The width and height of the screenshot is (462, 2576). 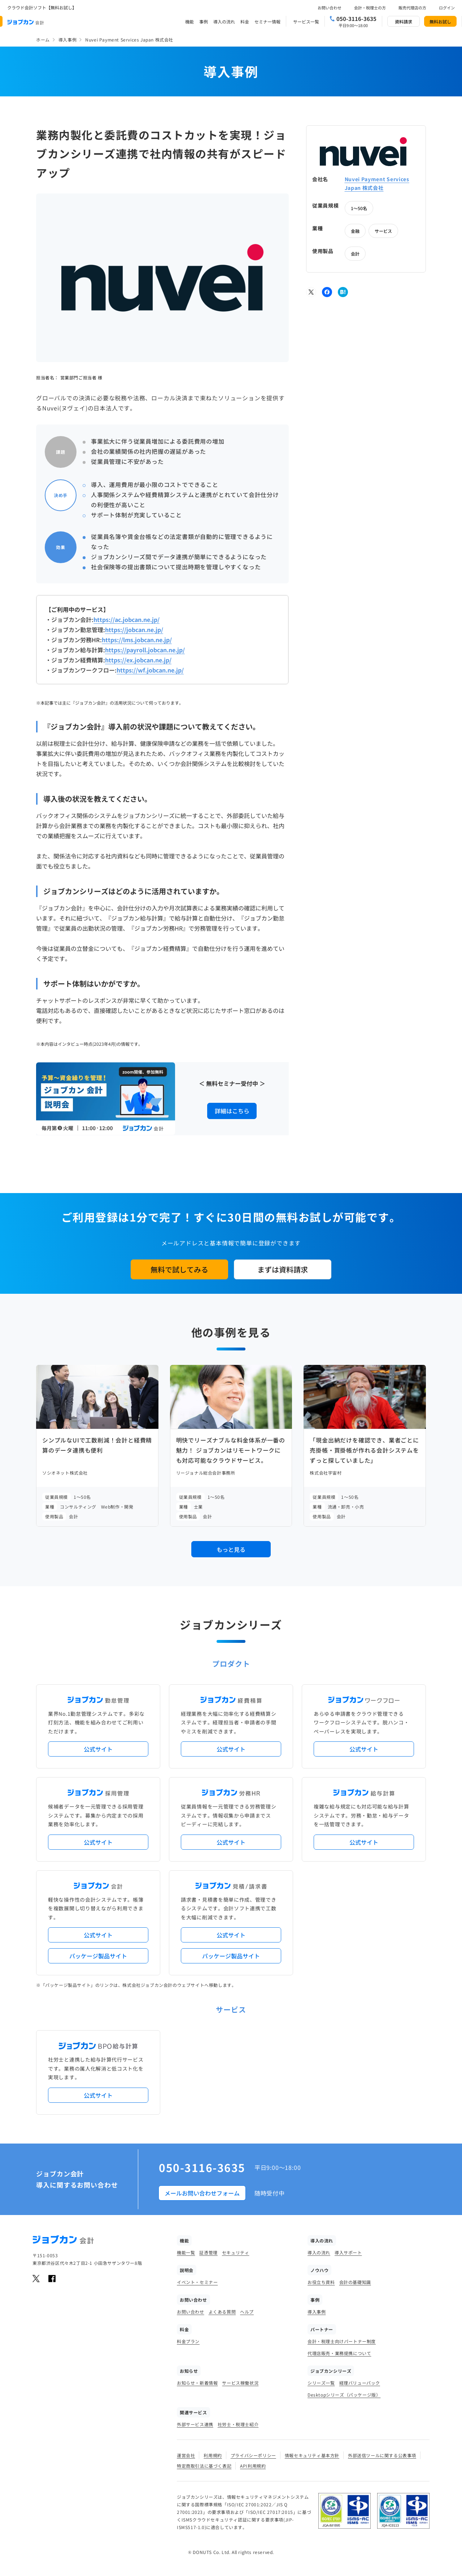 I want to click on セキュリティ, so click(x=235, y=2252).